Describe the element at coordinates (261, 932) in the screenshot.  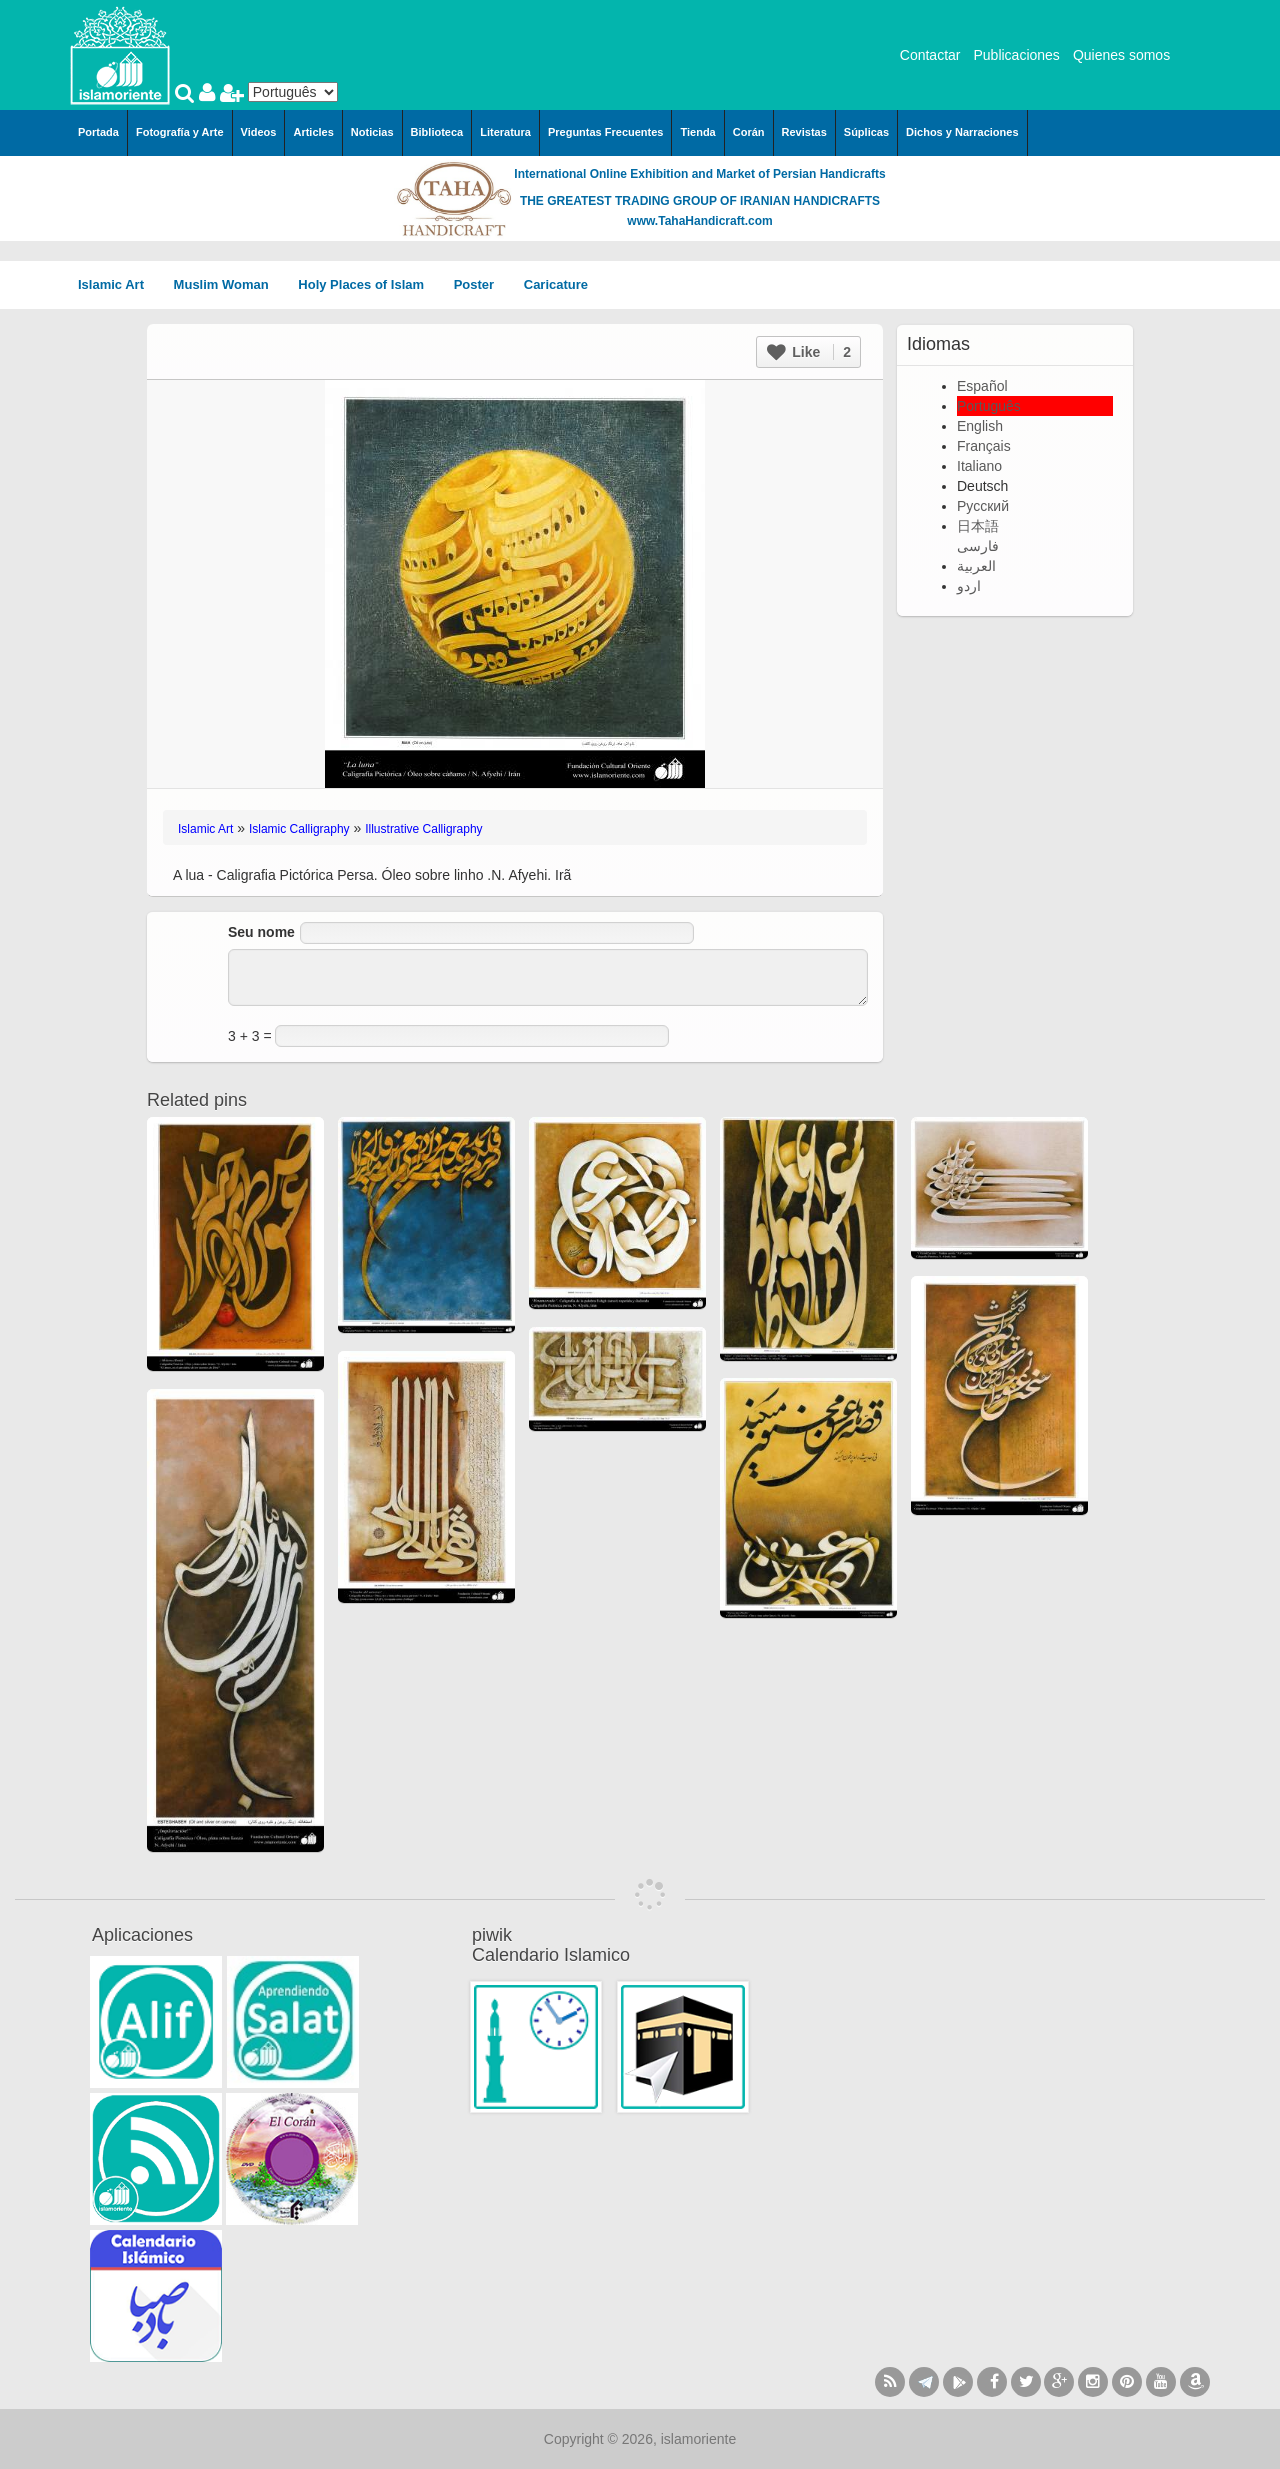
I see `Seu nome` at that location.